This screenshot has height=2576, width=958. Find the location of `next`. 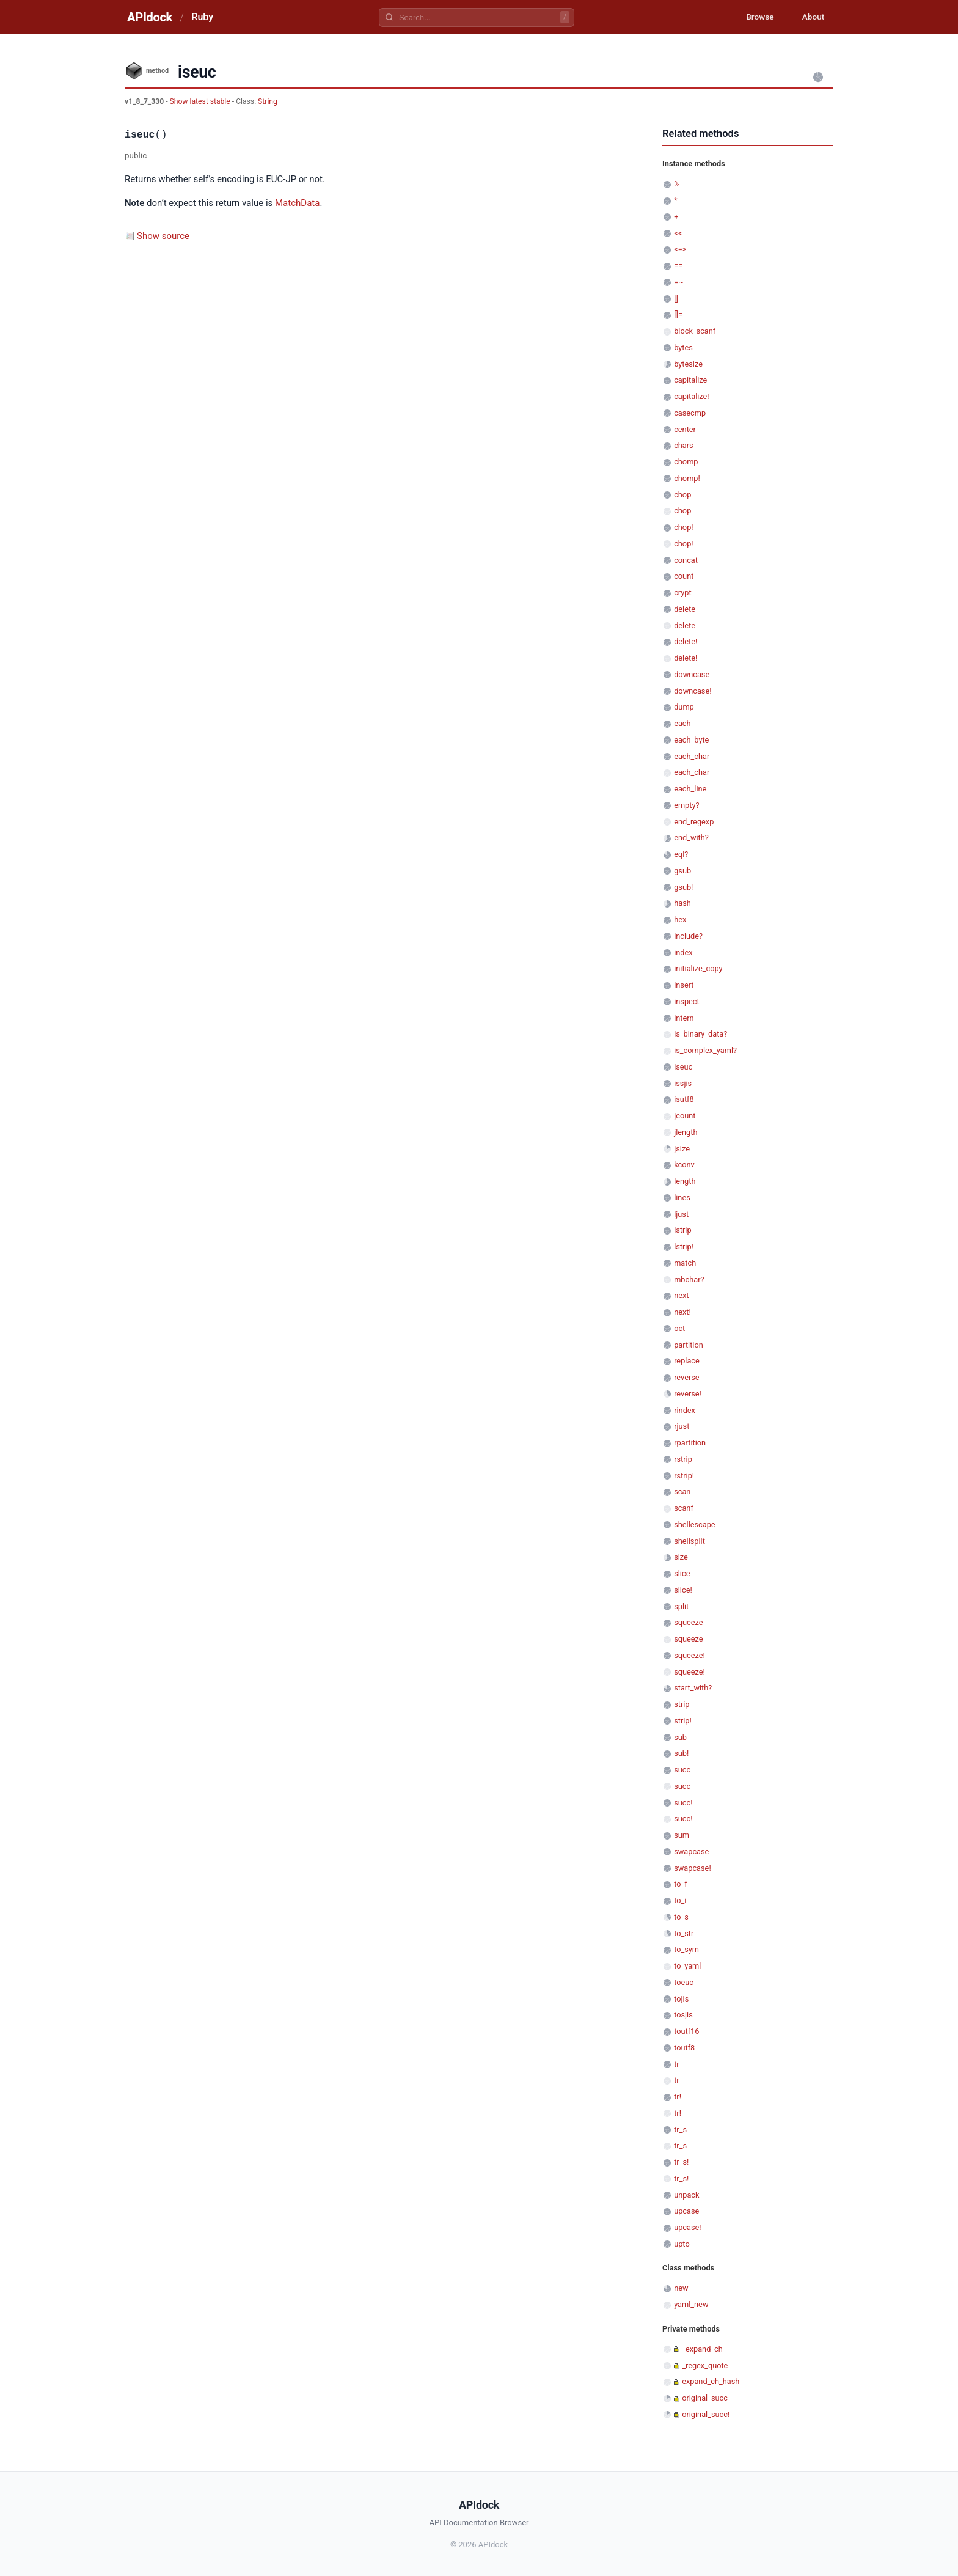

next is located at coordinates (681, 1295).